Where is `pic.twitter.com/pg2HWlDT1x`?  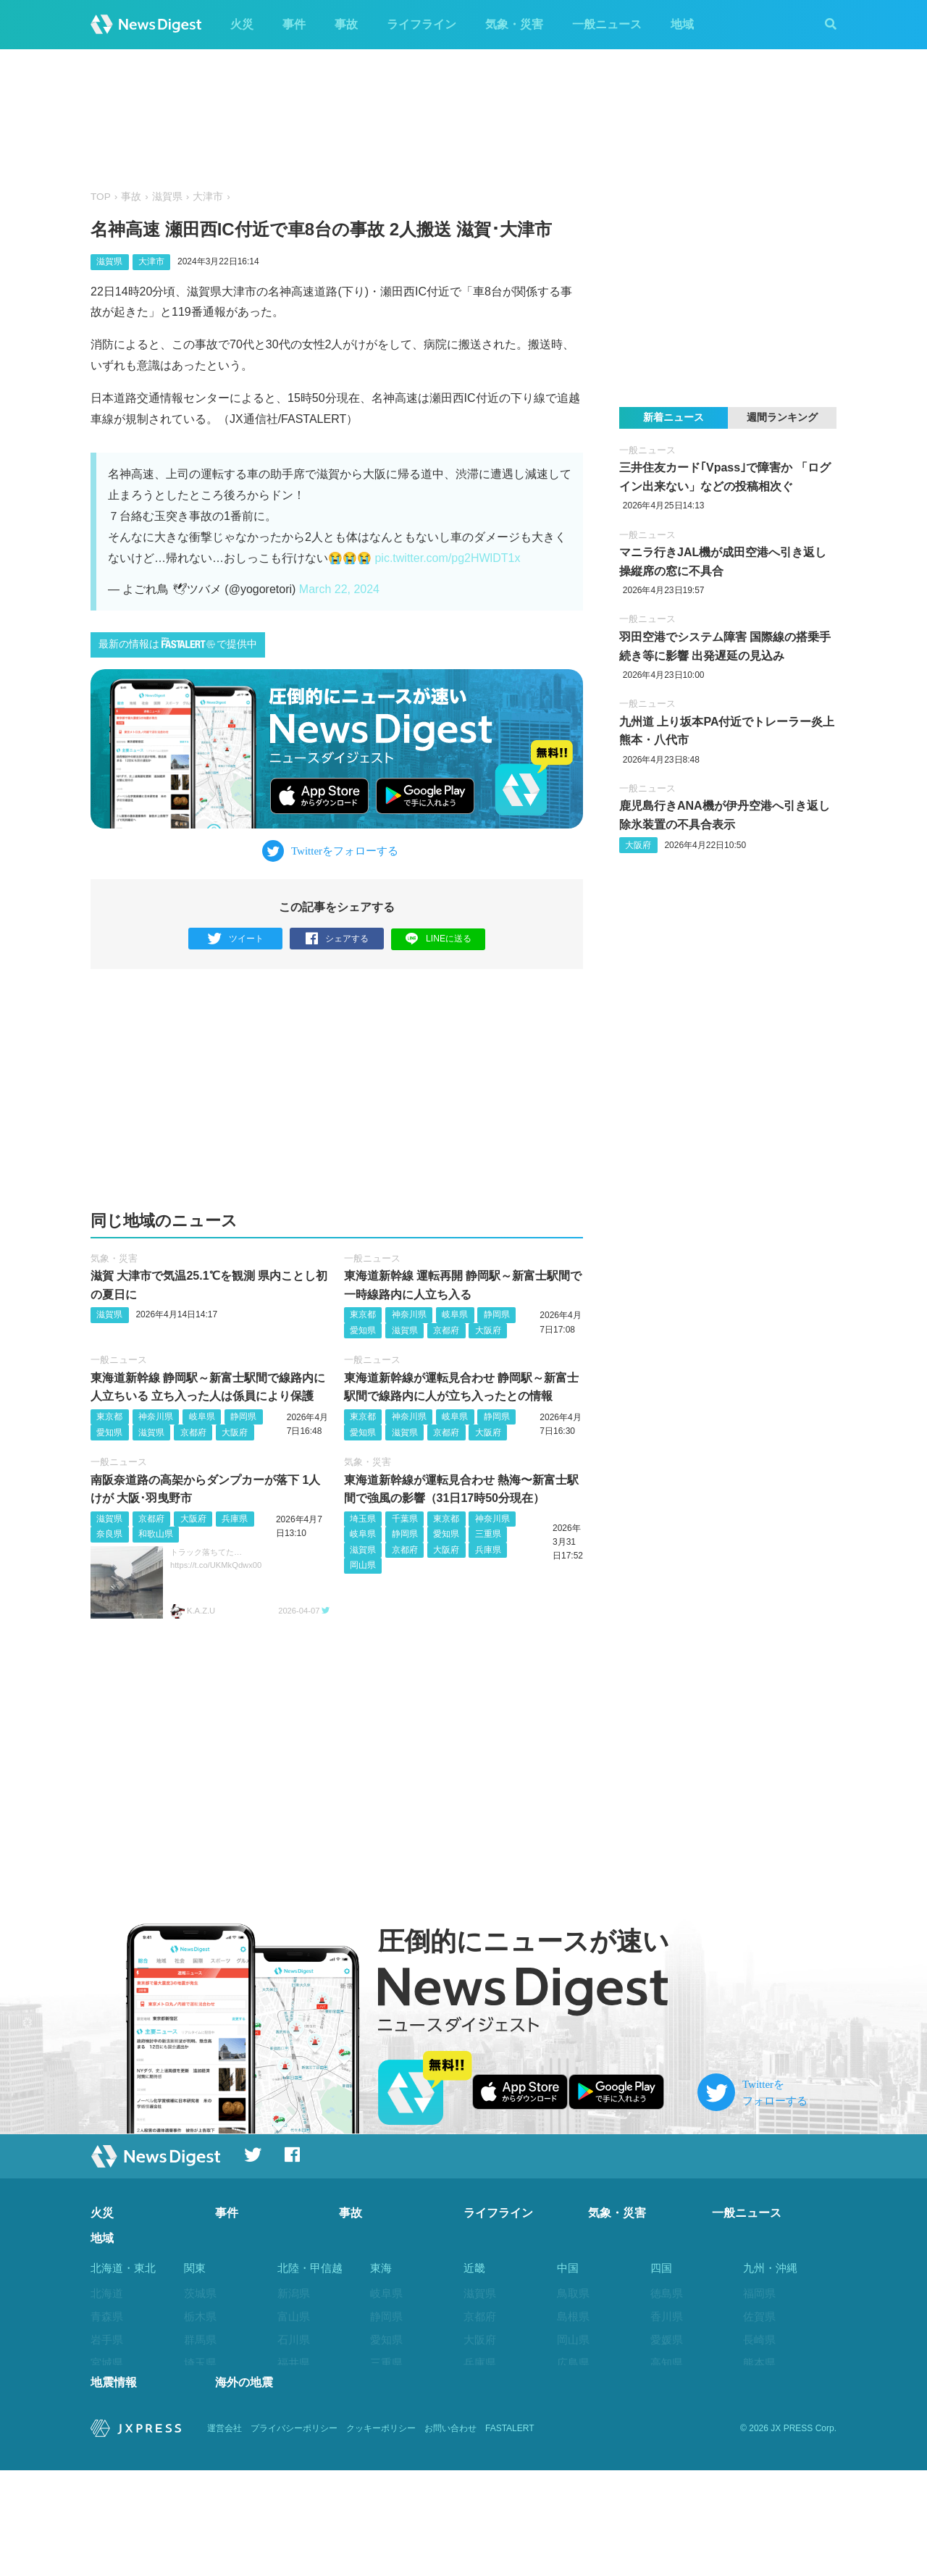 pic.twitter.com/pg2HWlDT1x is located at coordinates (447, 558).